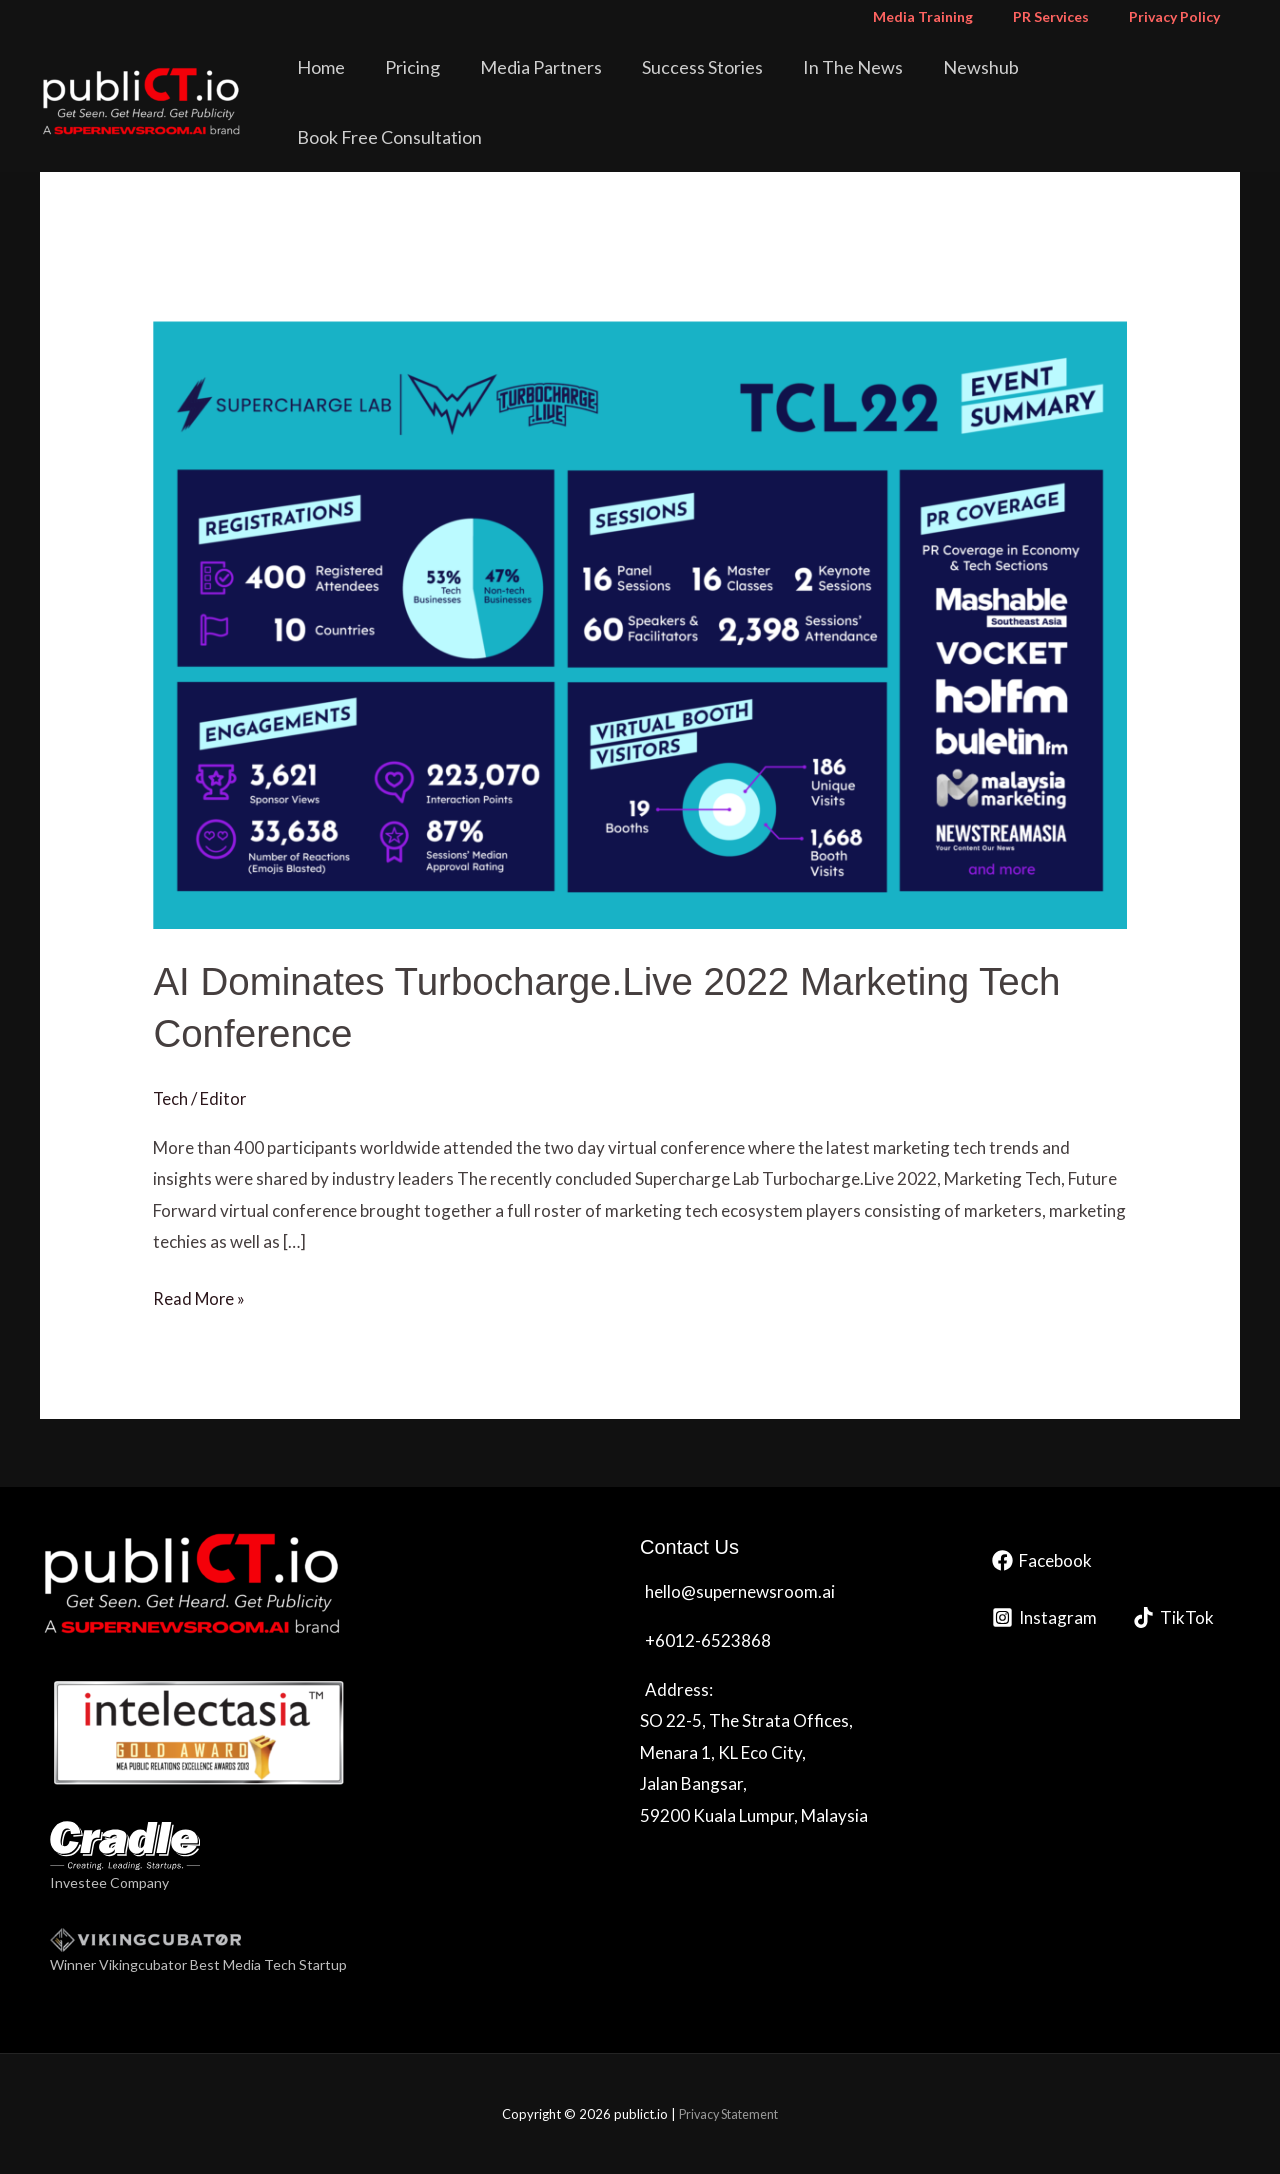  I want to click on [Read: AI Dominates Turbocharge.Live 2022 Marketing Tech Conference], so click(639, 622).